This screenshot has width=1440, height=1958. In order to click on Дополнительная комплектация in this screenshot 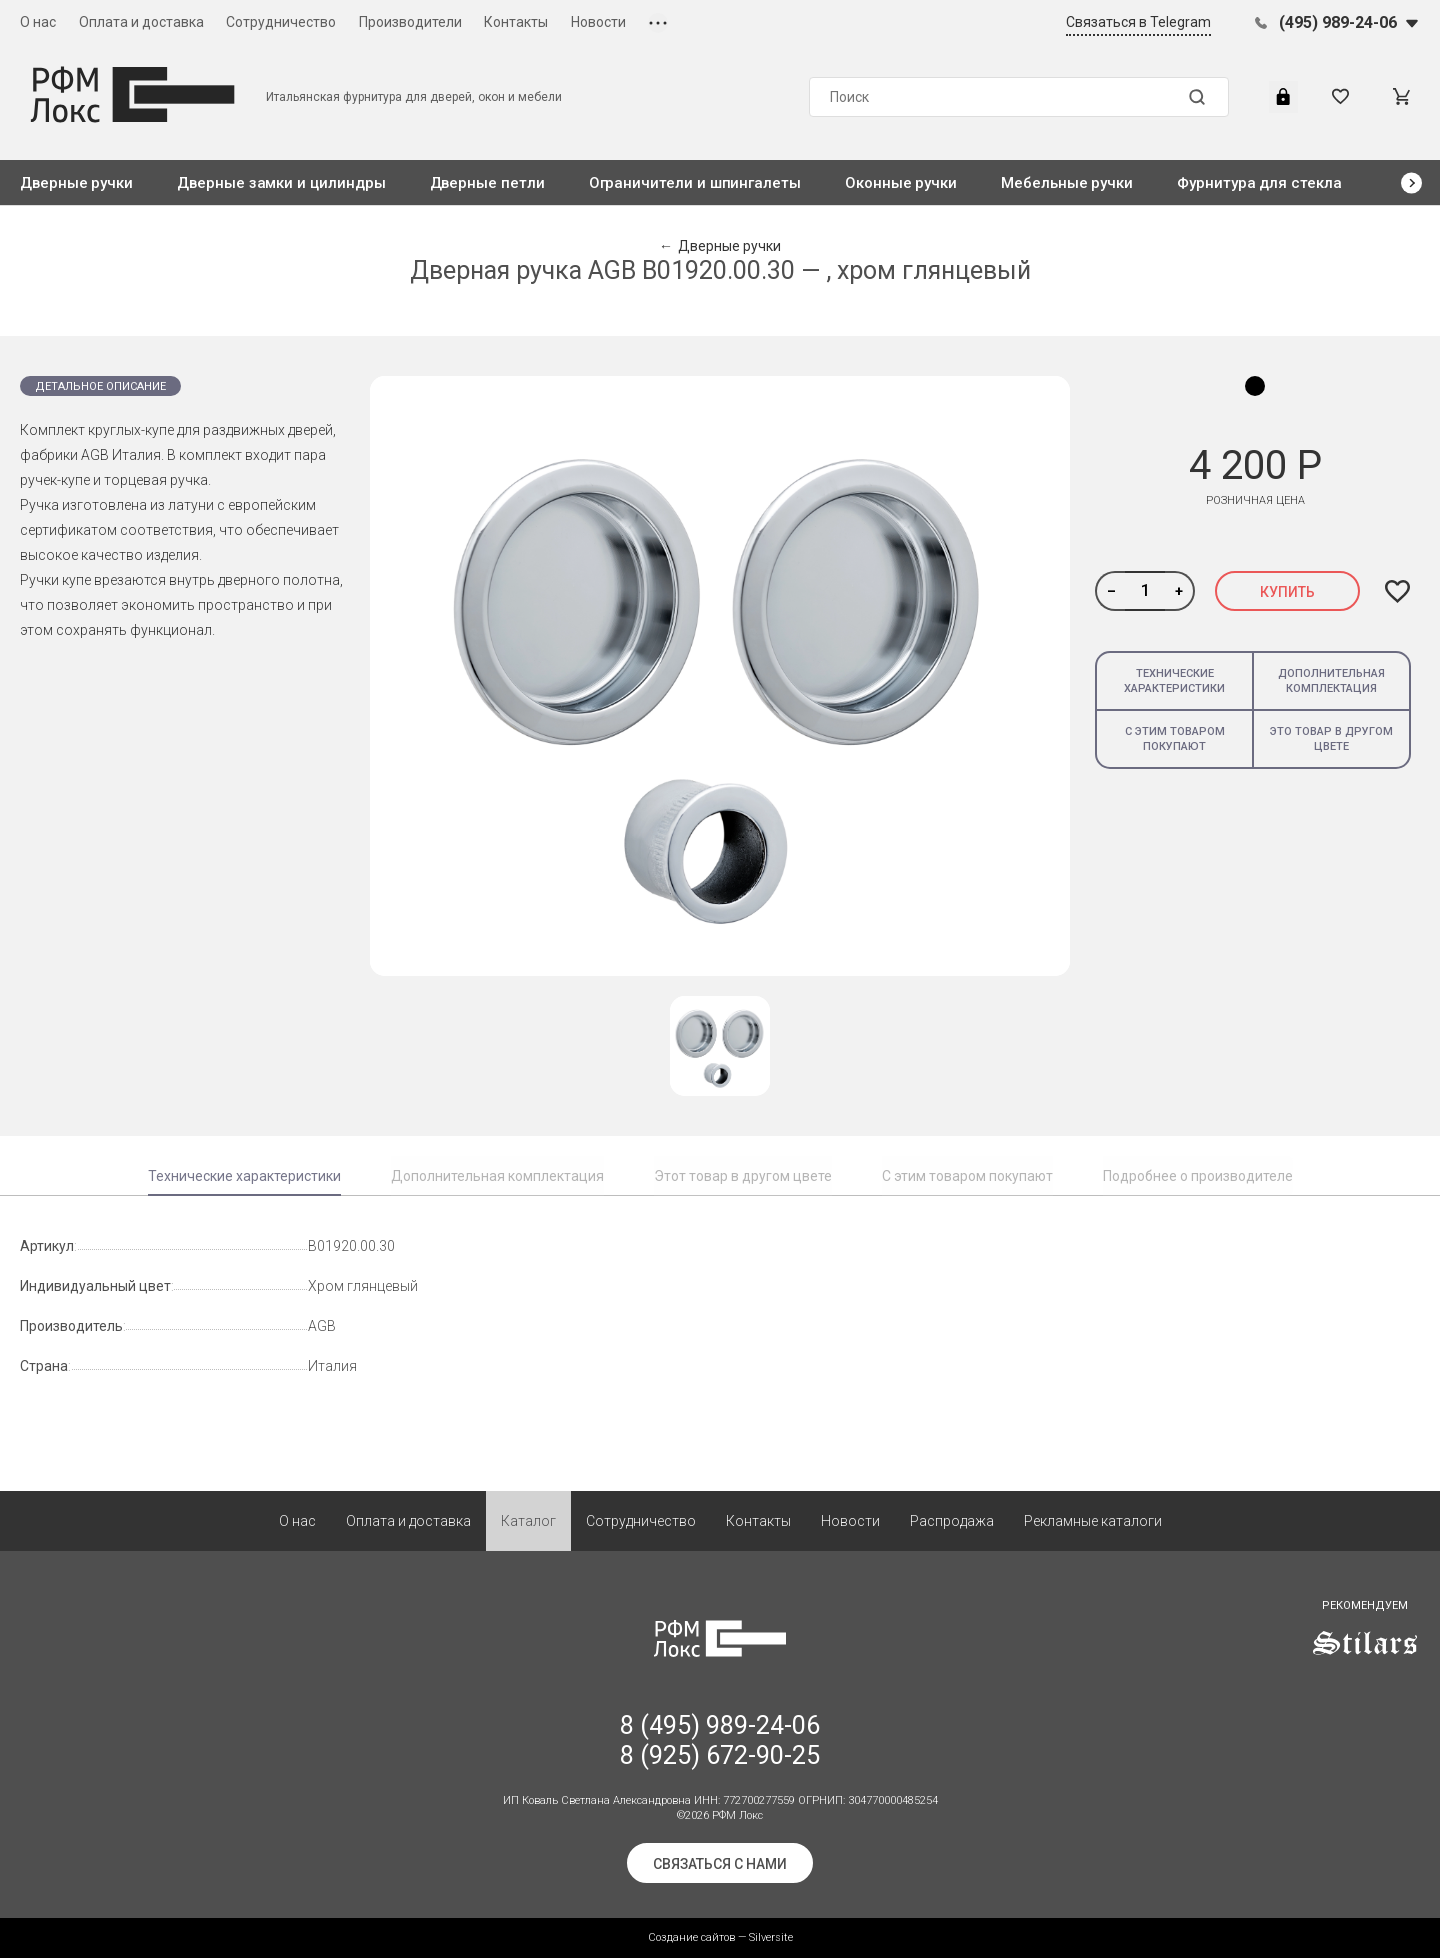, I will do `click(1331, 681)`.